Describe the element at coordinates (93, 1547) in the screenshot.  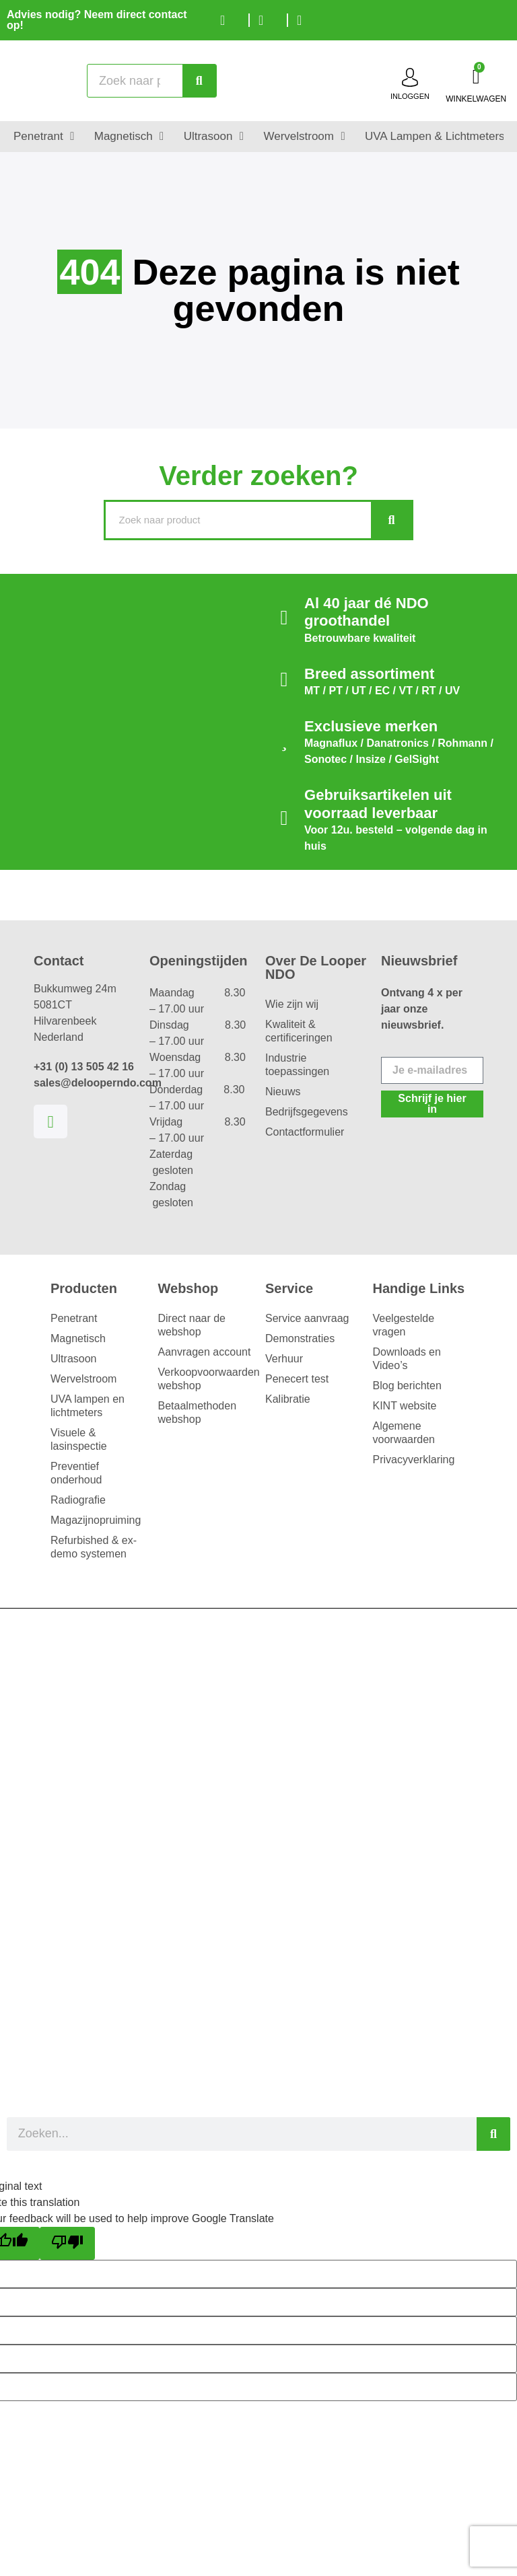
I see `Refurbished & ex-demo systemen` at that location.